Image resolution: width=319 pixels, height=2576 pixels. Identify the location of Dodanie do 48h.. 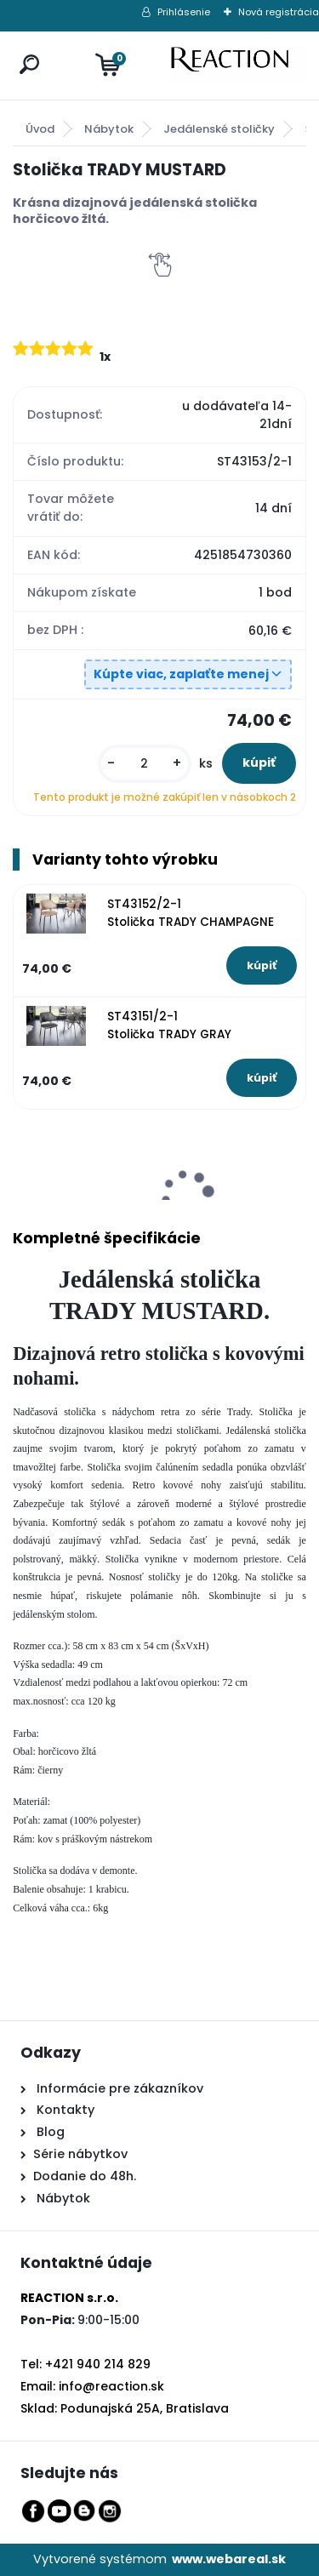
(84, 2176).